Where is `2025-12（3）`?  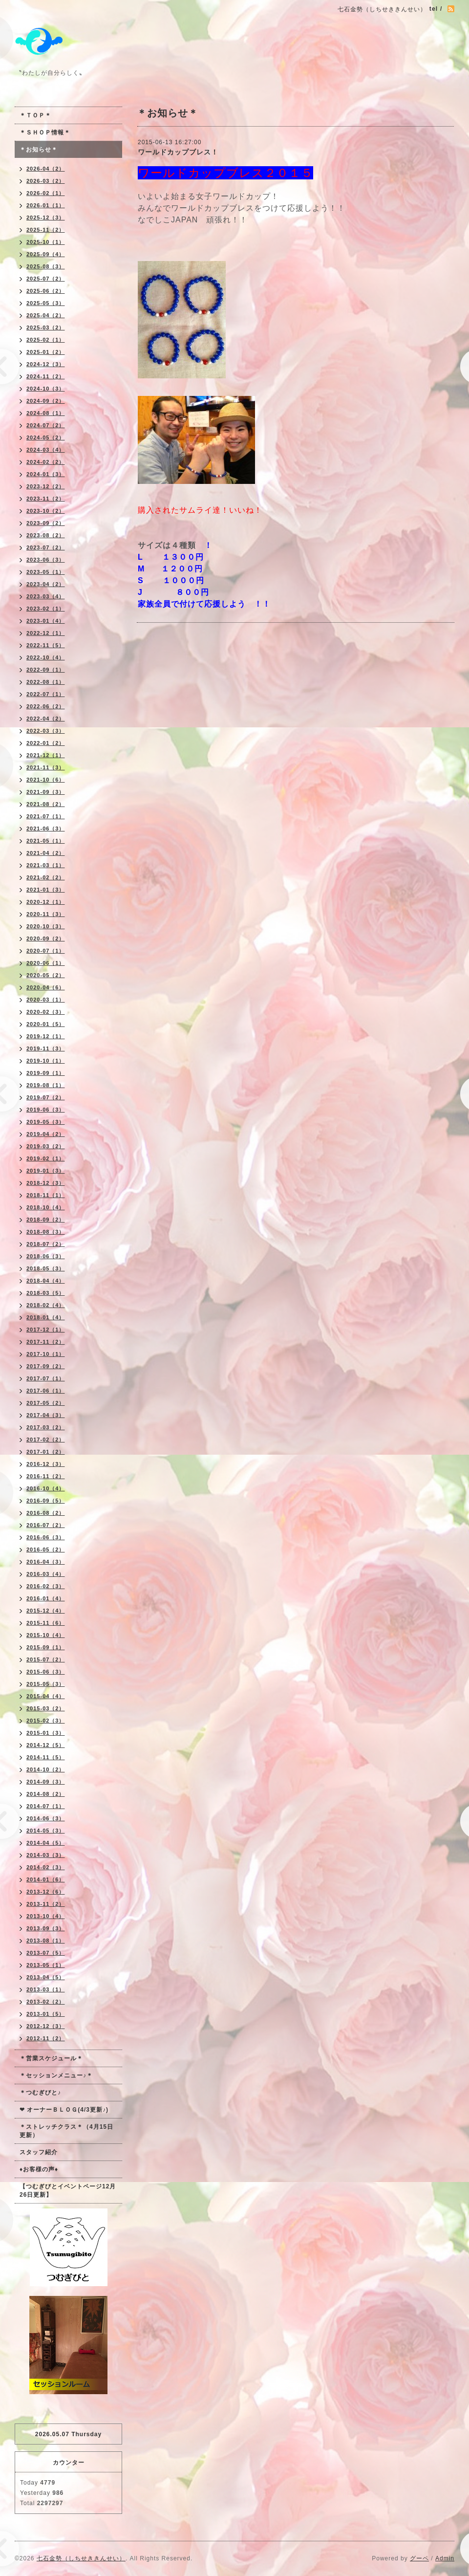
2025-12（3） is located at coordinates (45, 217).